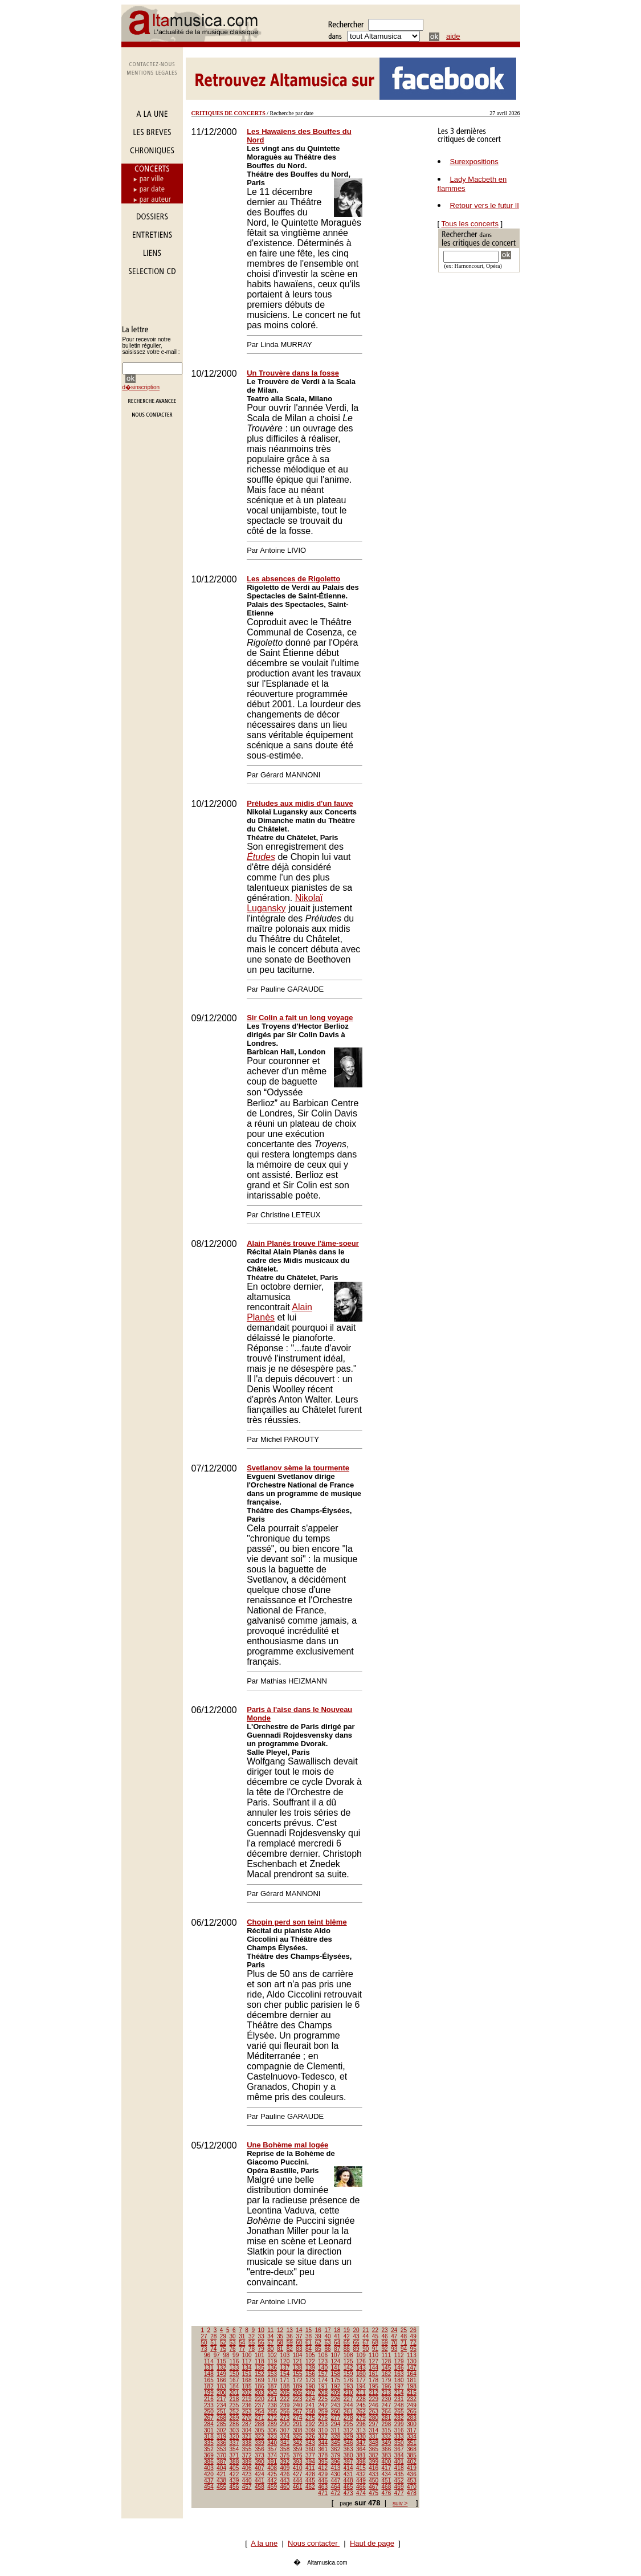  I want to click on 92, so click(385, 2349).